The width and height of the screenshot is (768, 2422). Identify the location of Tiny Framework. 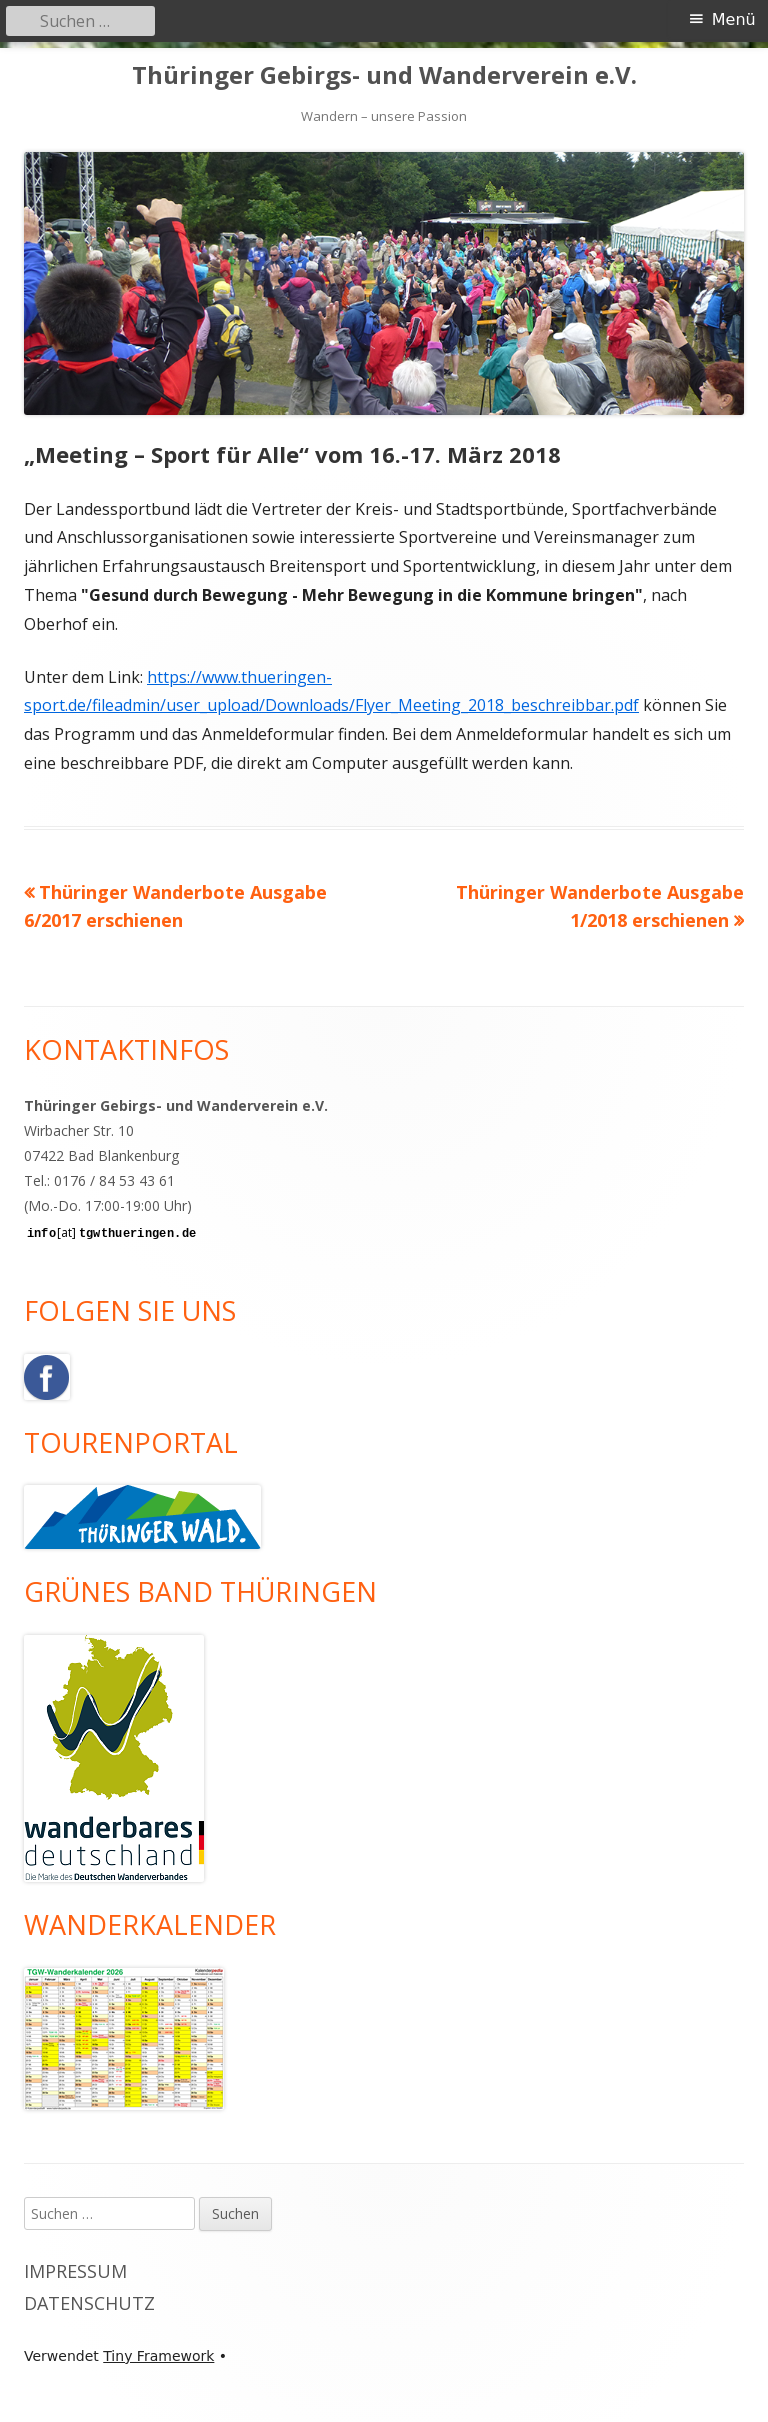
(158, 2356).